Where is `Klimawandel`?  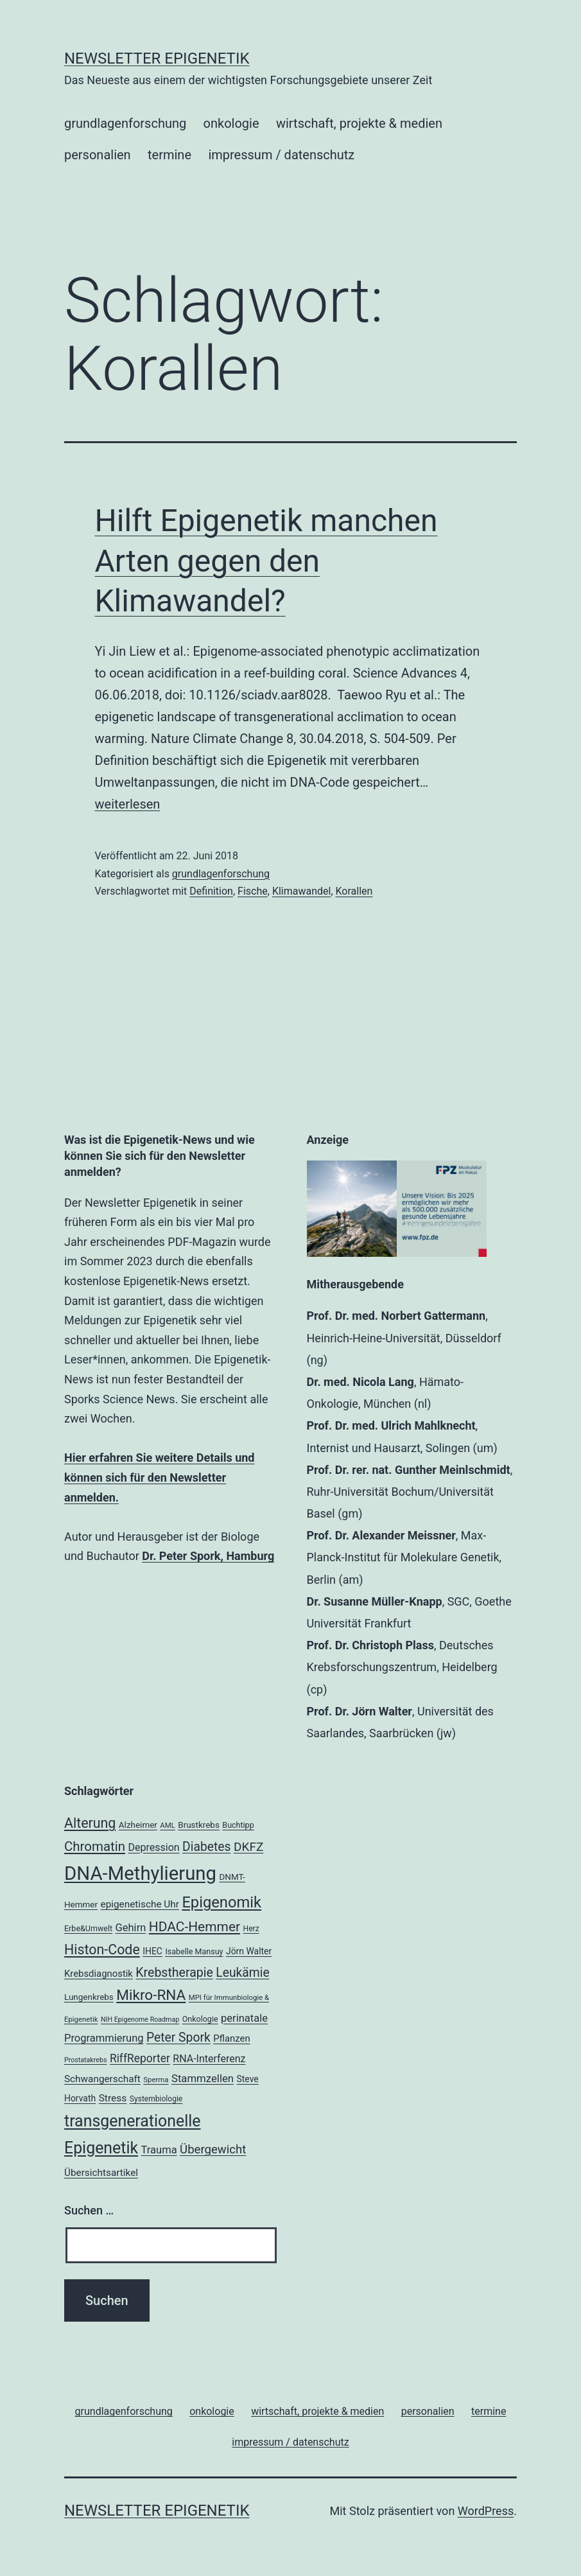 Klimawandel is located at coordinates (301, 891).